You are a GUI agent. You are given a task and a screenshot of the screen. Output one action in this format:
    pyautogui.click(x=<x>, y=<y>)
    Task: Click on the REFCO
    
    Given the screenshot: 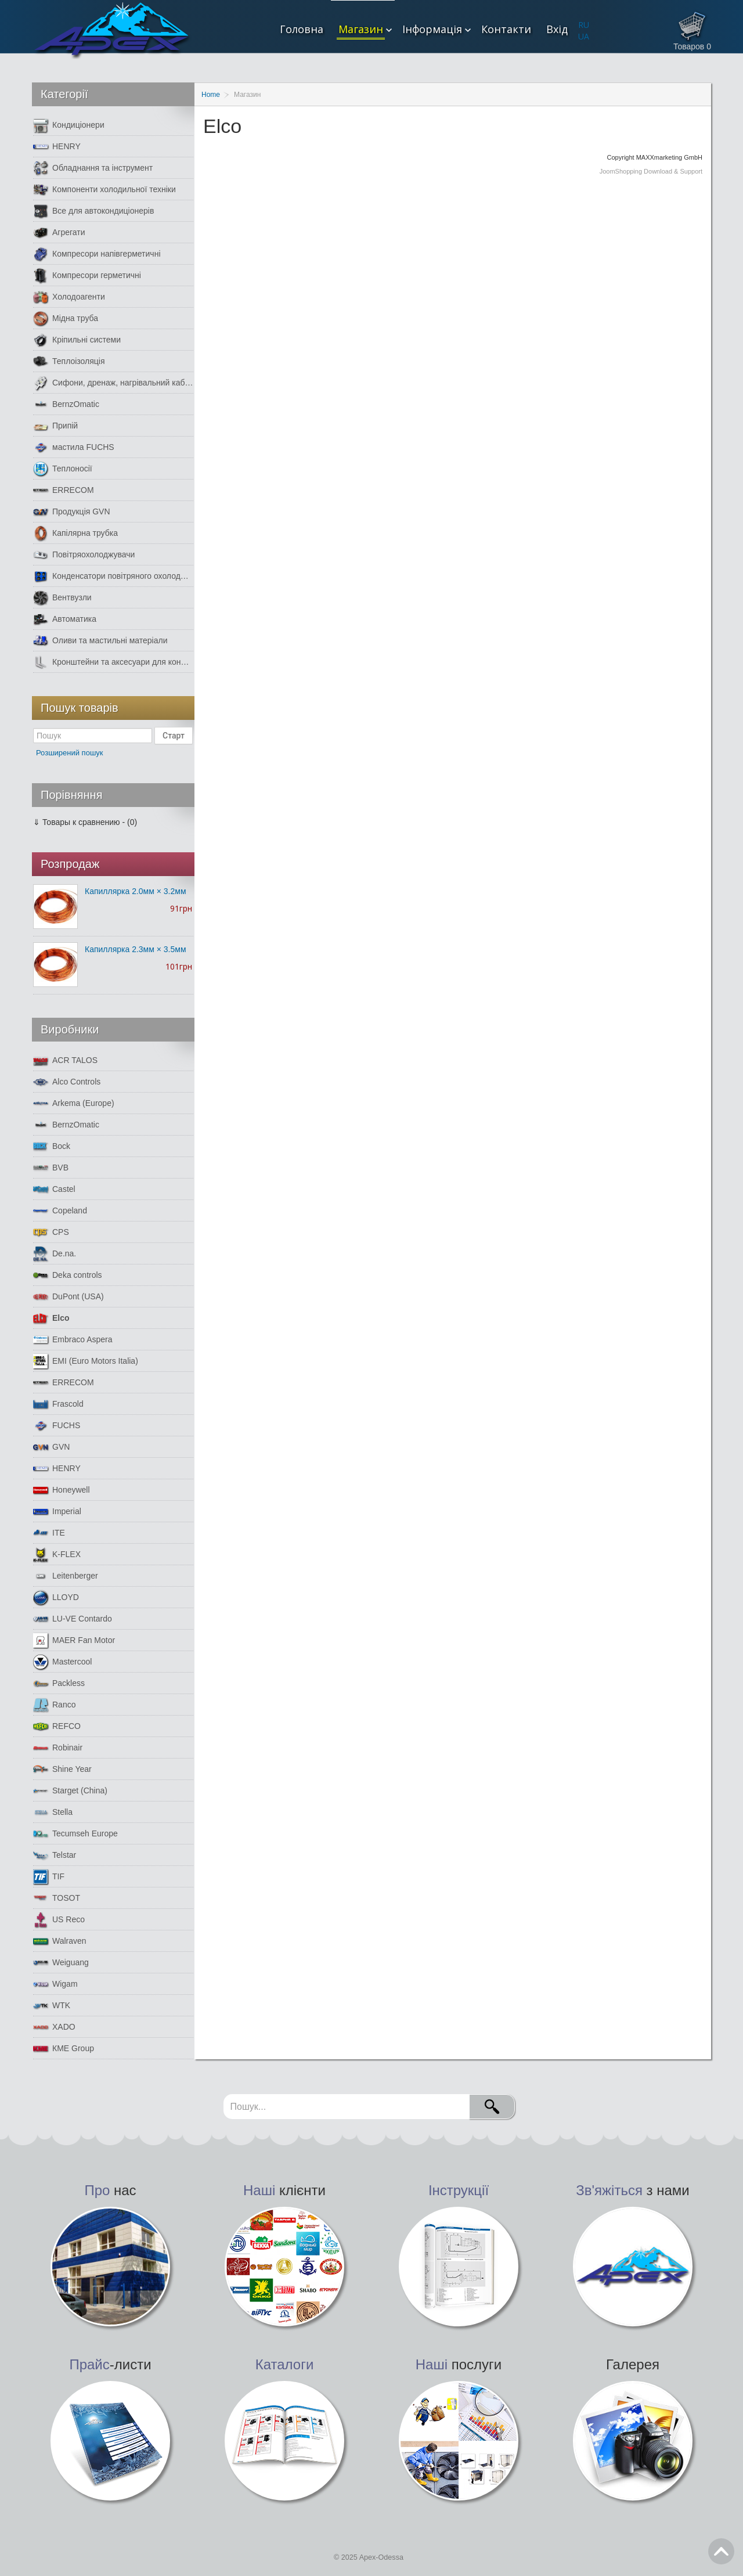 What is the action you would take?
    pyautogui.click(x=57, y=1726)
    